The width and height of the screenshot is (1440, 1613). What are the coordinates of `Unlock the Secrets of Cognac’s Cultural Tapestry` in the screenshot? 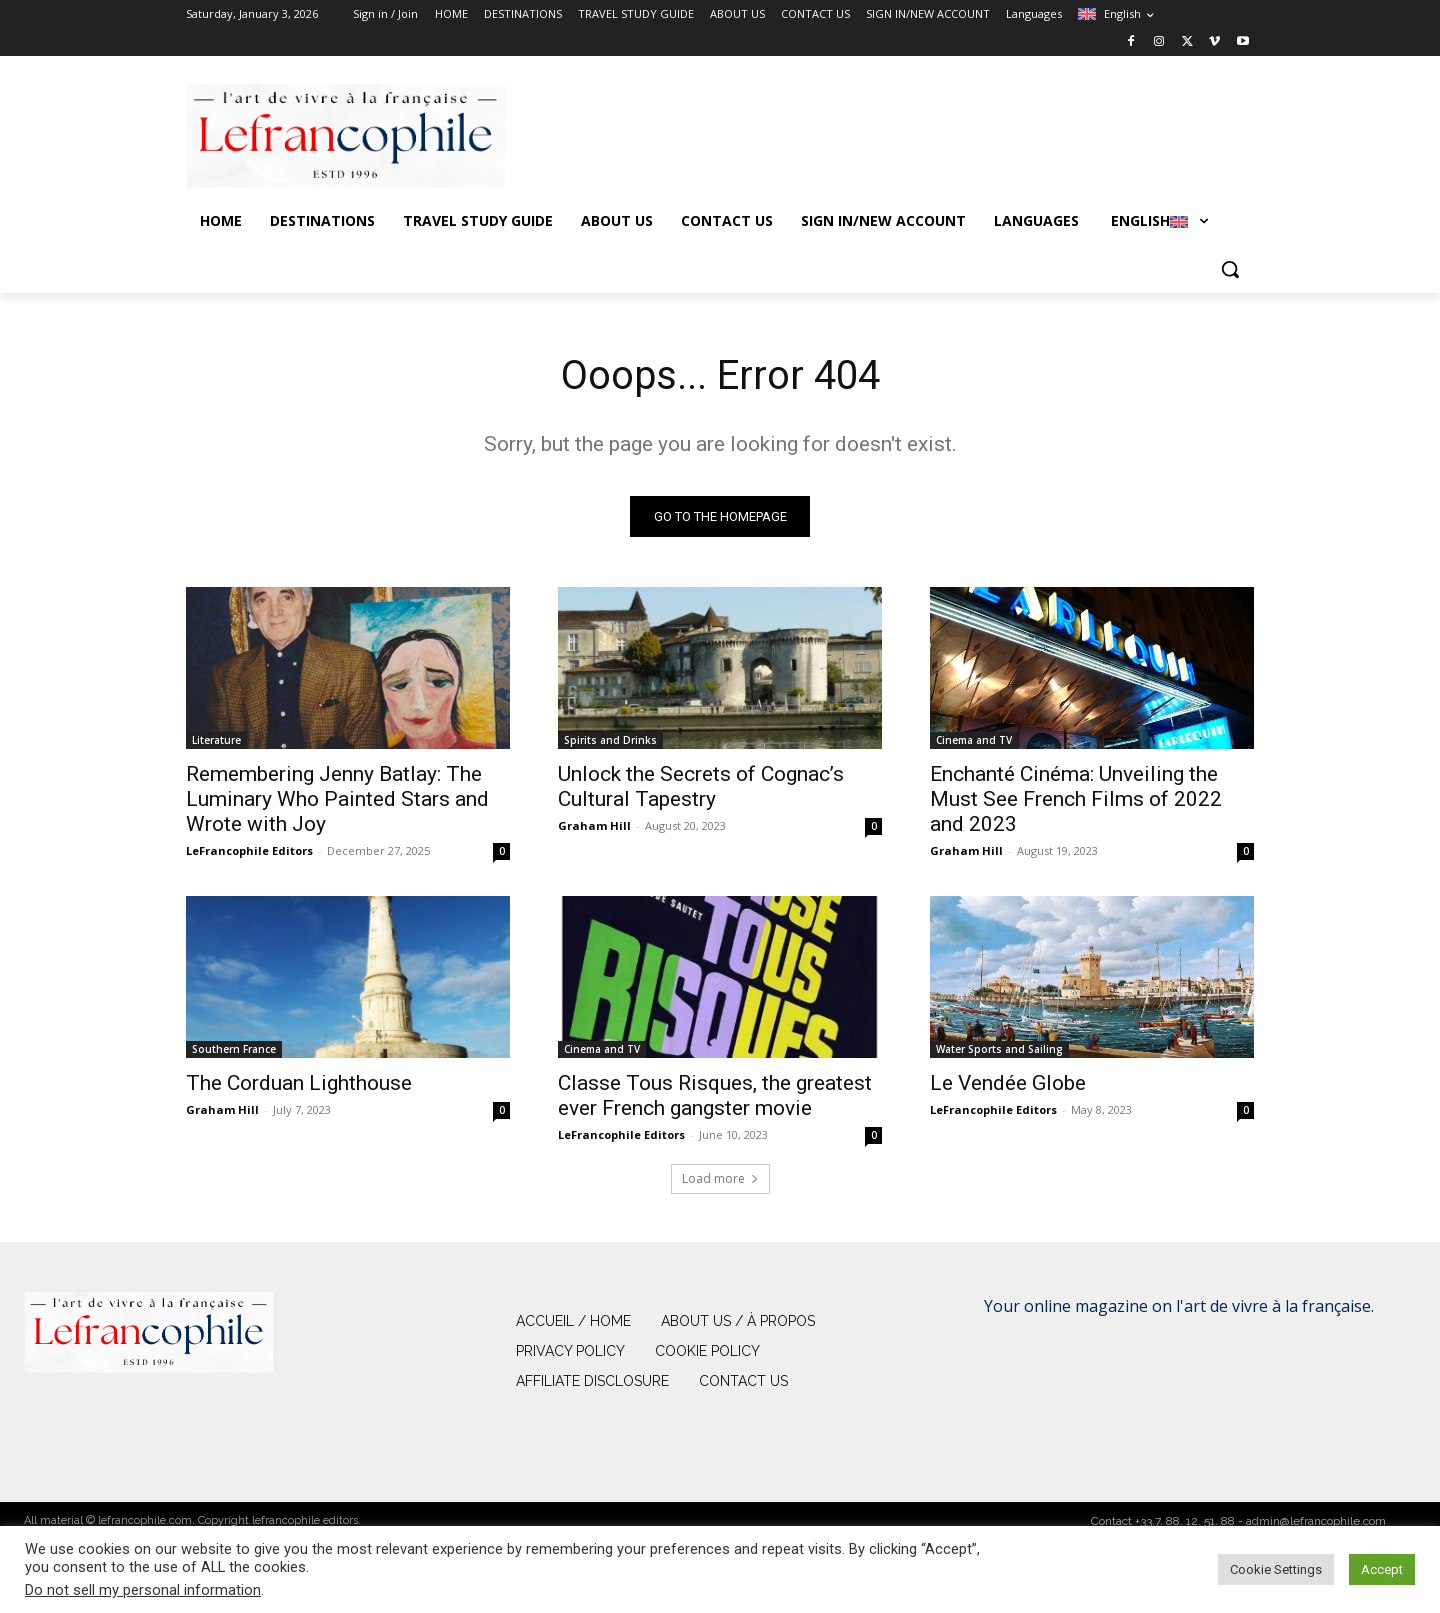 It's located at (701, 786).